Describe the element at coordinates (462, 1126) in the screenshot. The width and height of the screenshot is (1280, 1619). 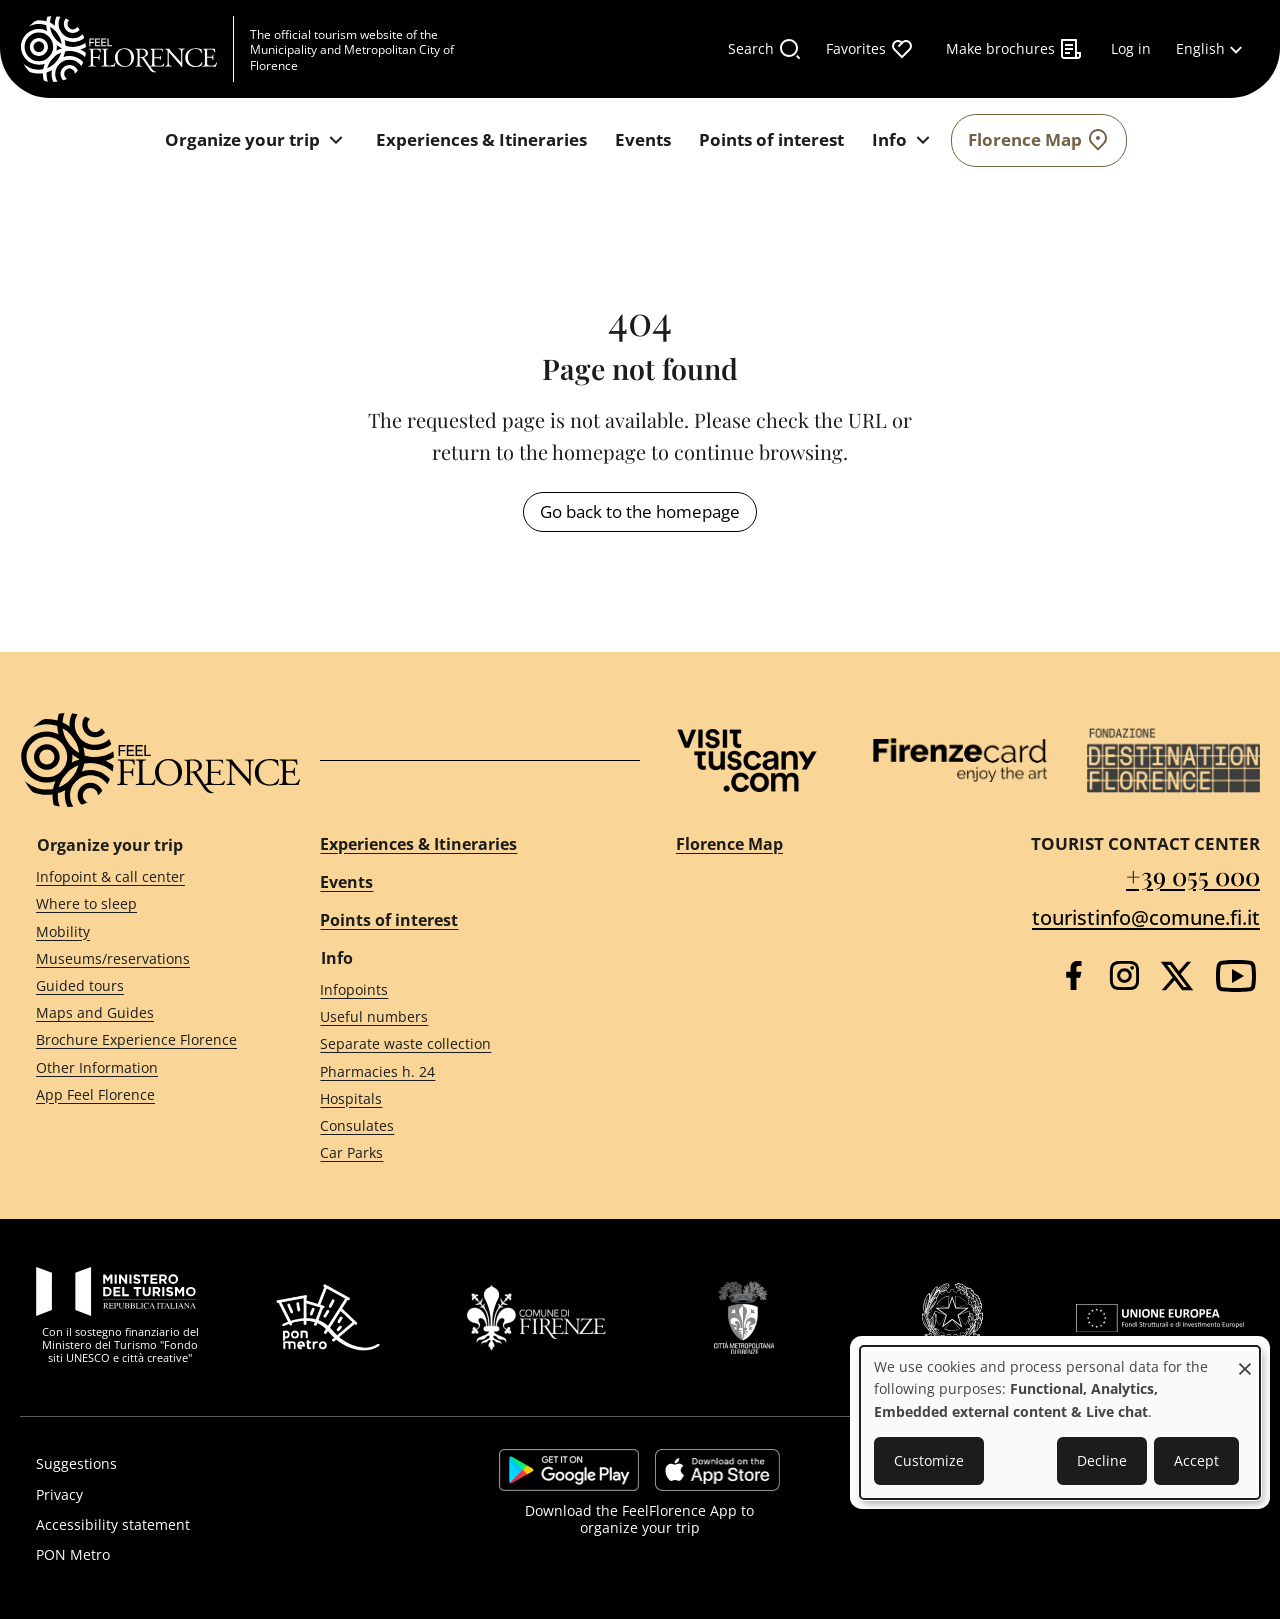
I see `[Consulates]` at that location.